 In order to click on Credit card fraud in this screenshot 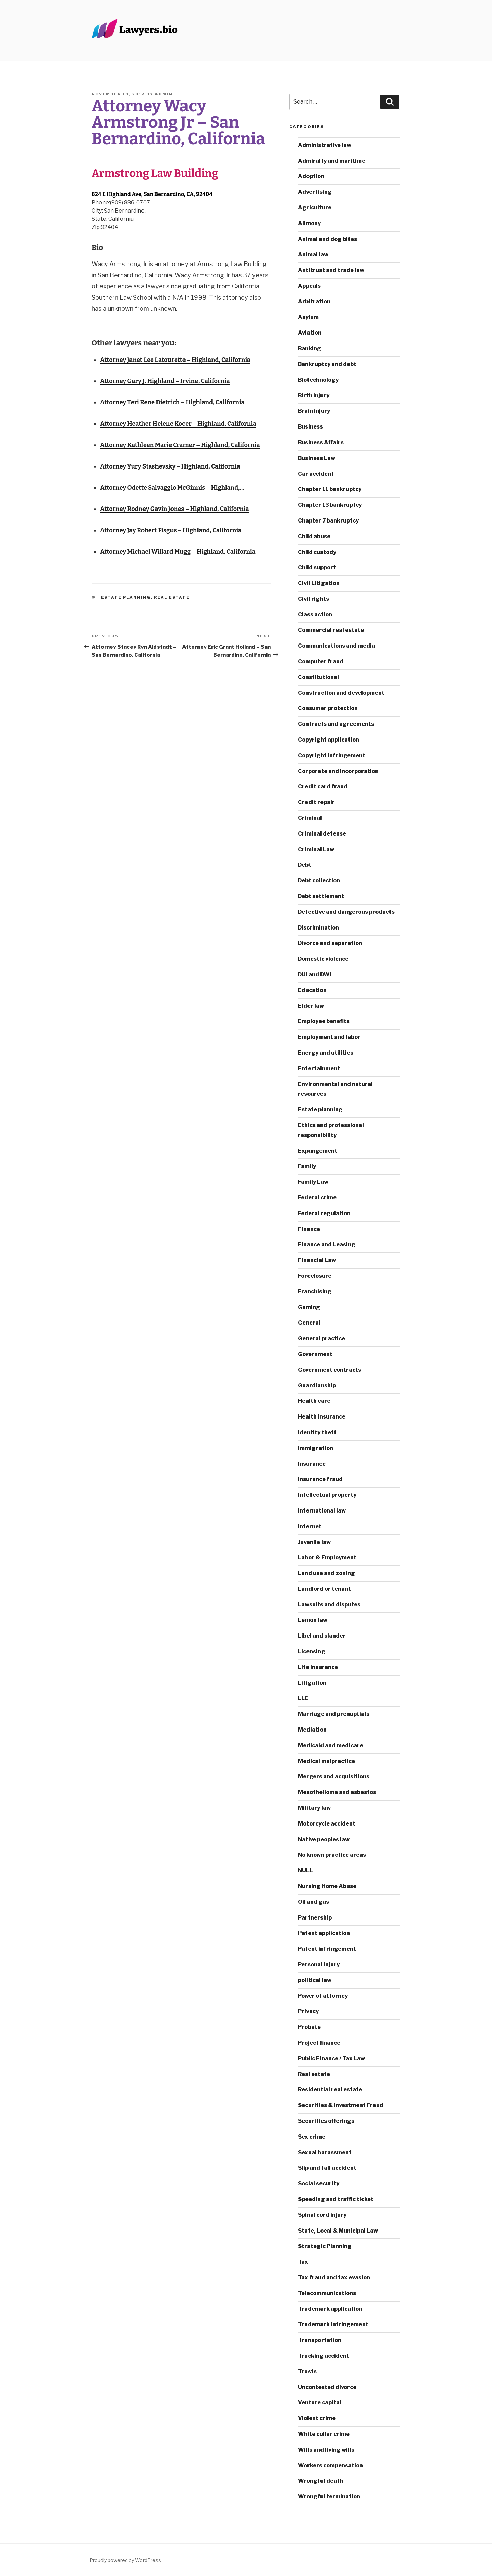, I will do `click(322, 786)`.